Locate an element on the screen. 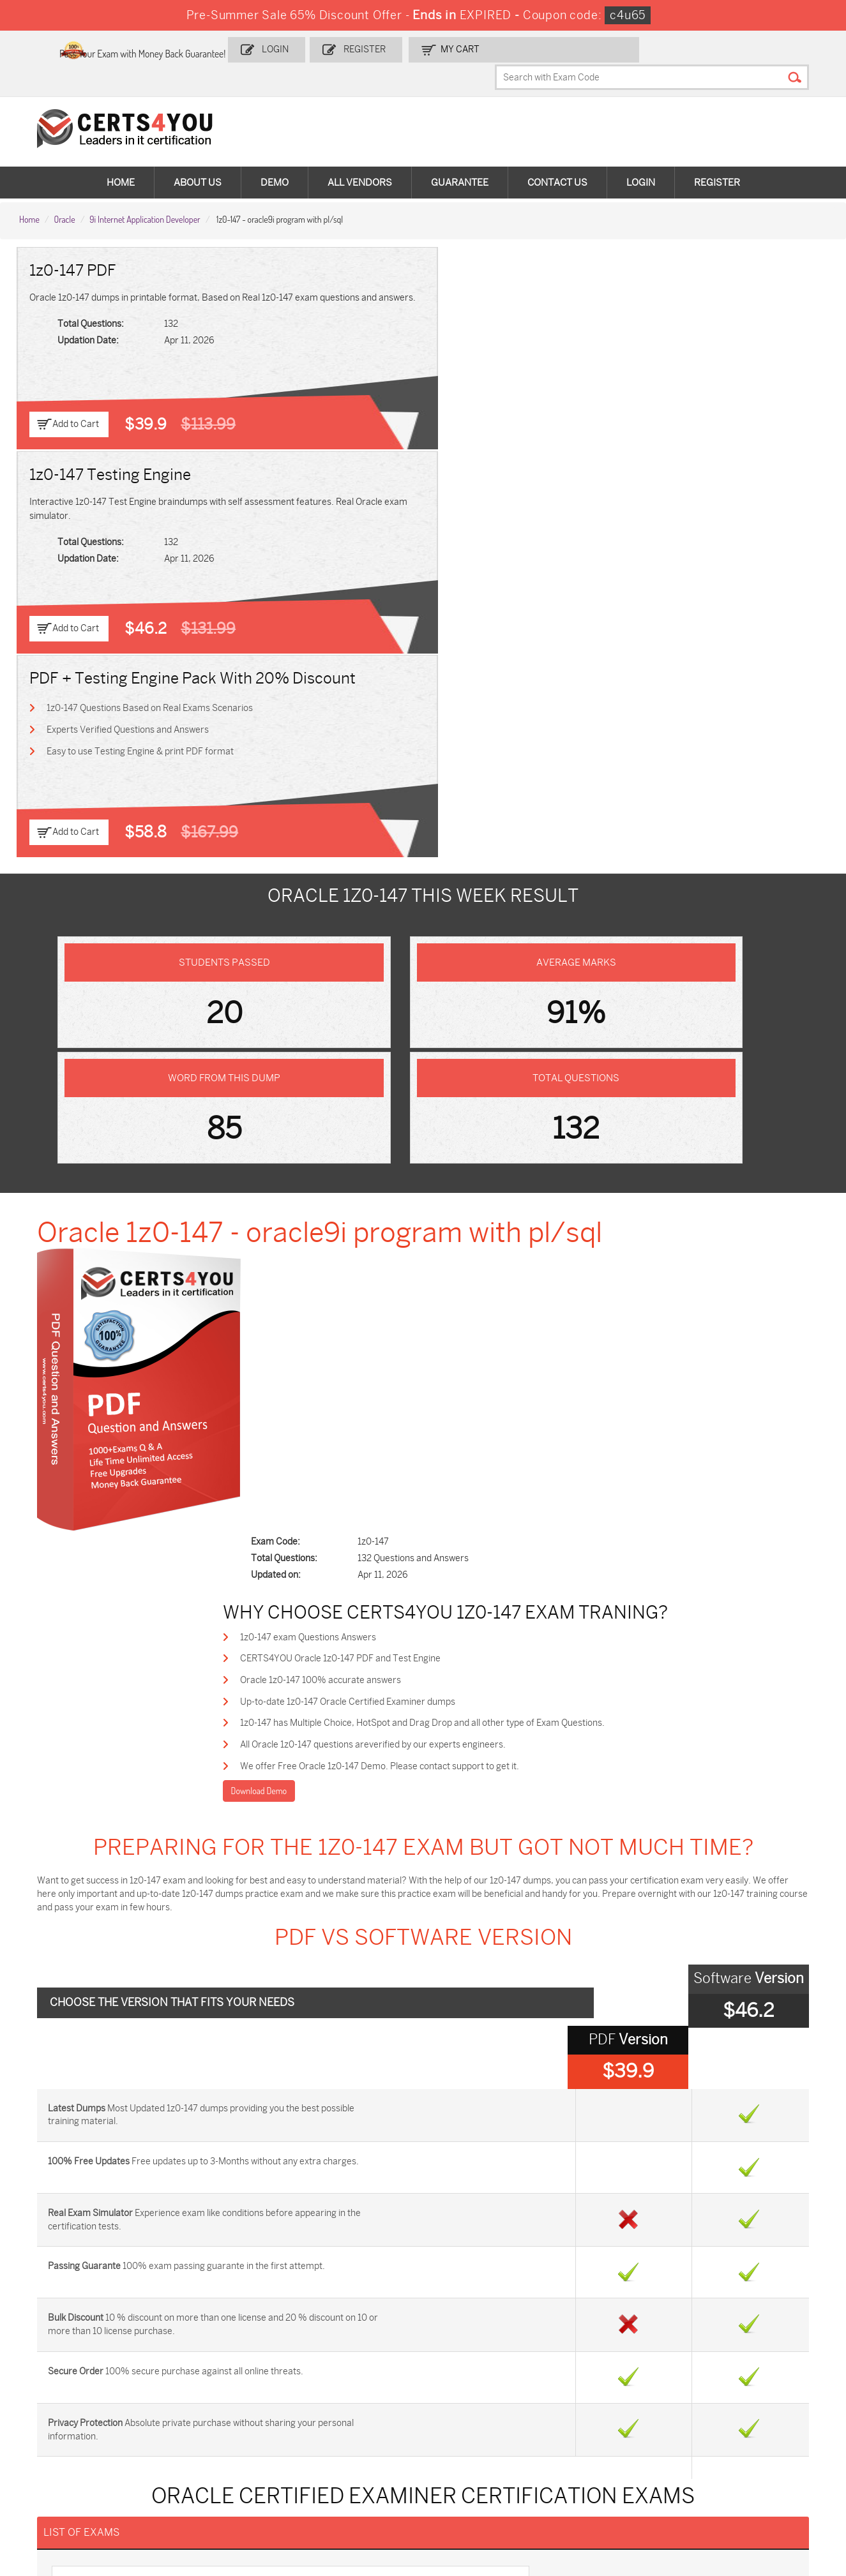 This screenshot has width=846, height=2576. SPLK-1001 Dumps is located at coordinates (471, 2410).